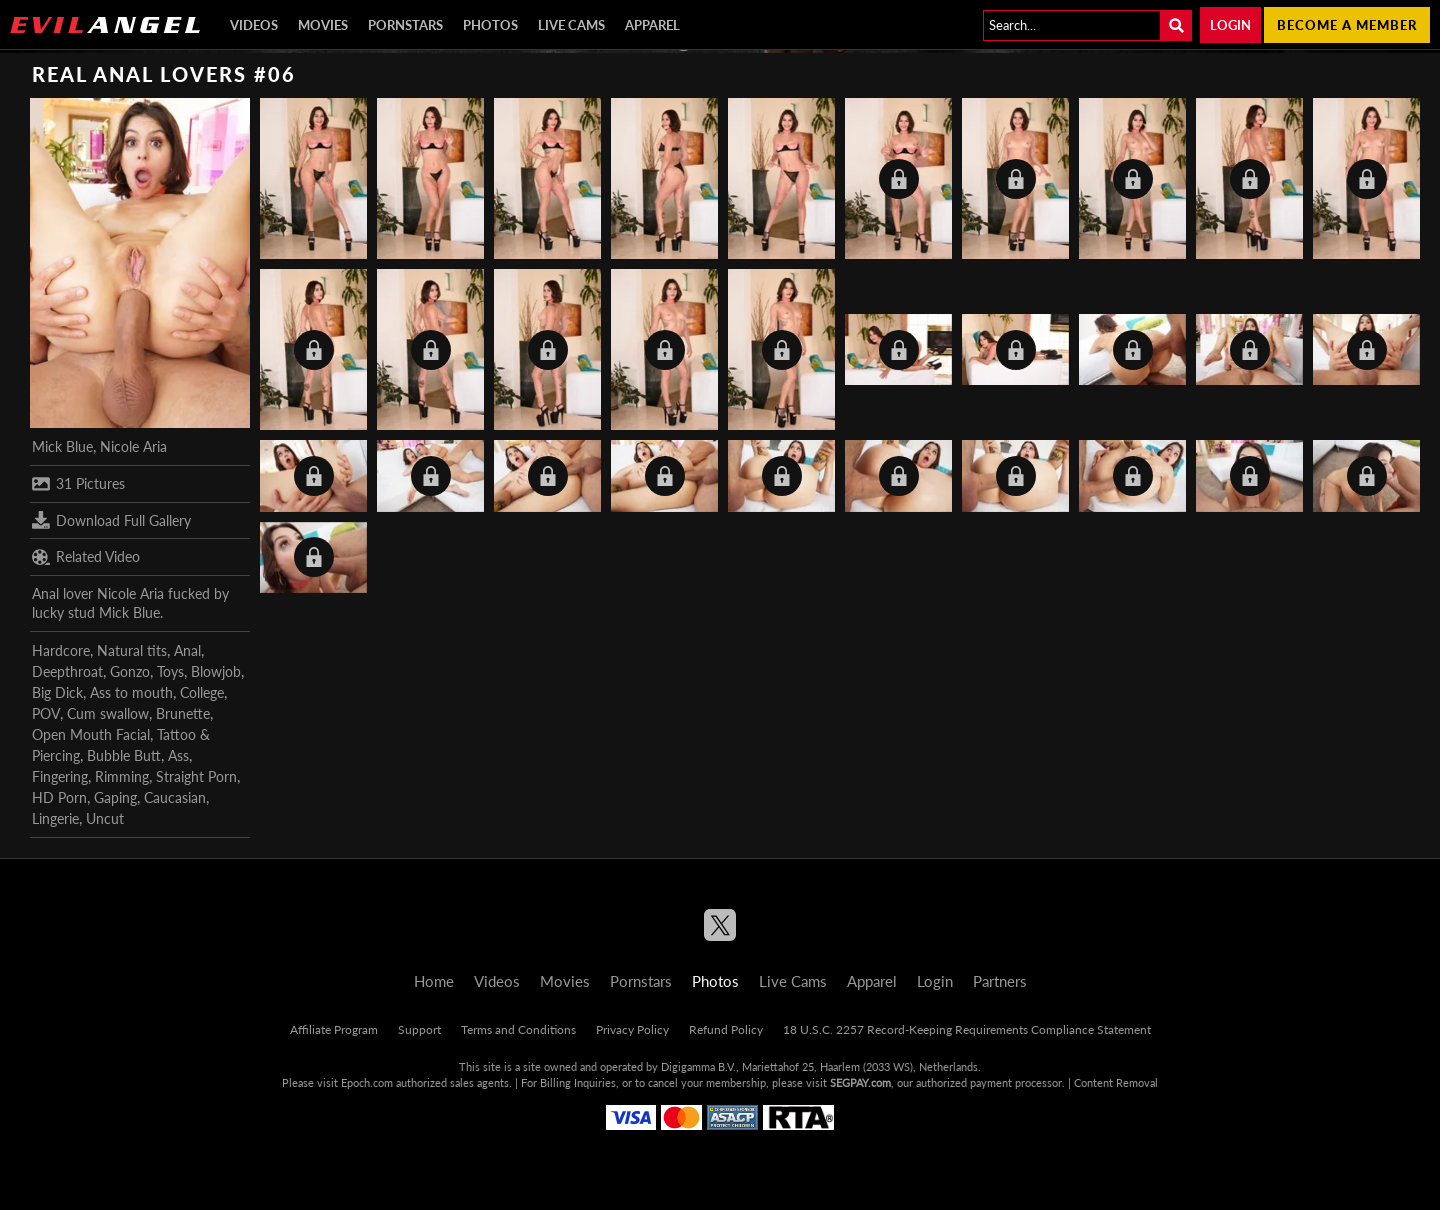 This screenshot has width=1440, height=1210. I want to click on Apparel, so click(652, 25).